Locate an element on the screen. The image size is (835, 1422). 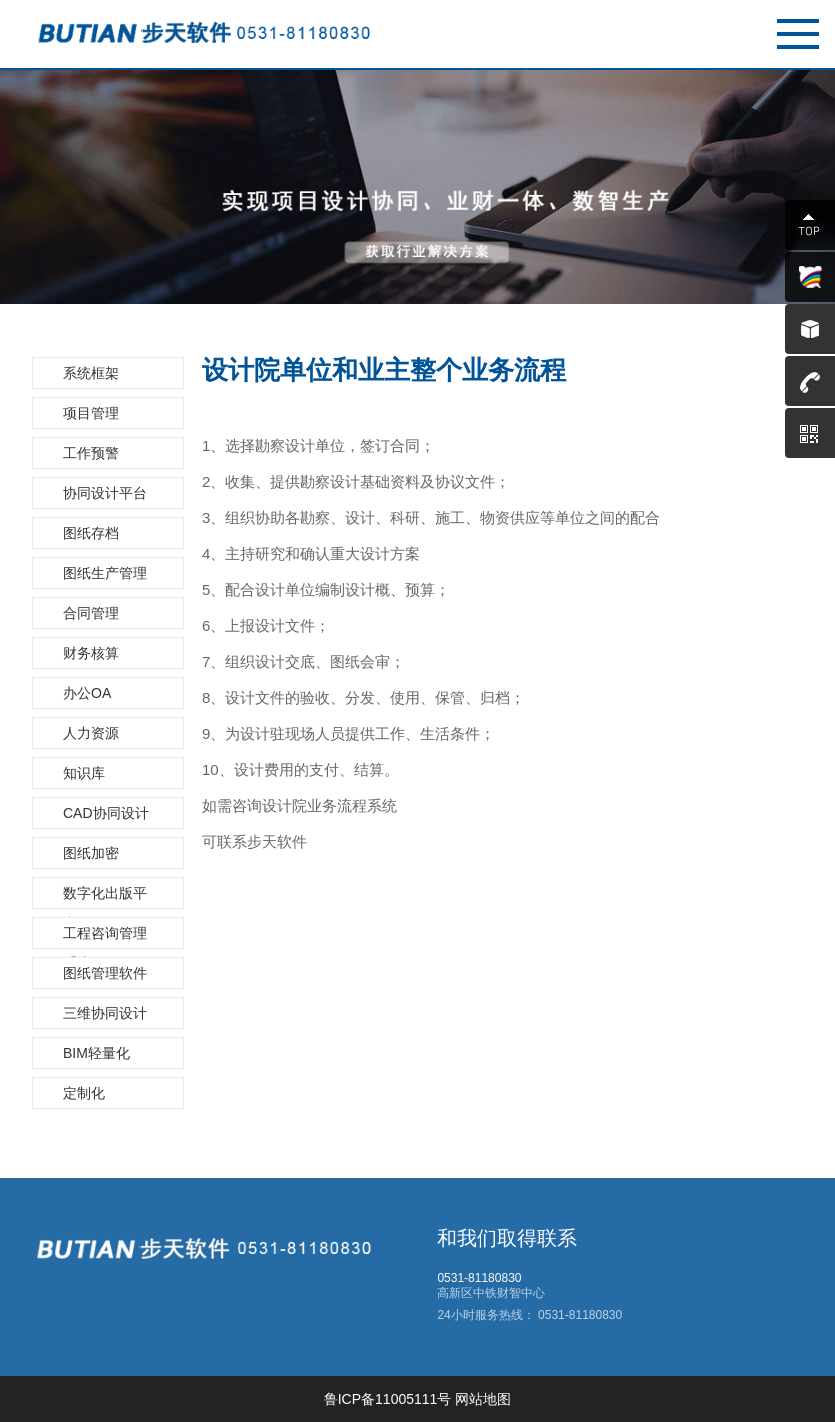
0531-81180830 is located at coordinates (578, 1315).